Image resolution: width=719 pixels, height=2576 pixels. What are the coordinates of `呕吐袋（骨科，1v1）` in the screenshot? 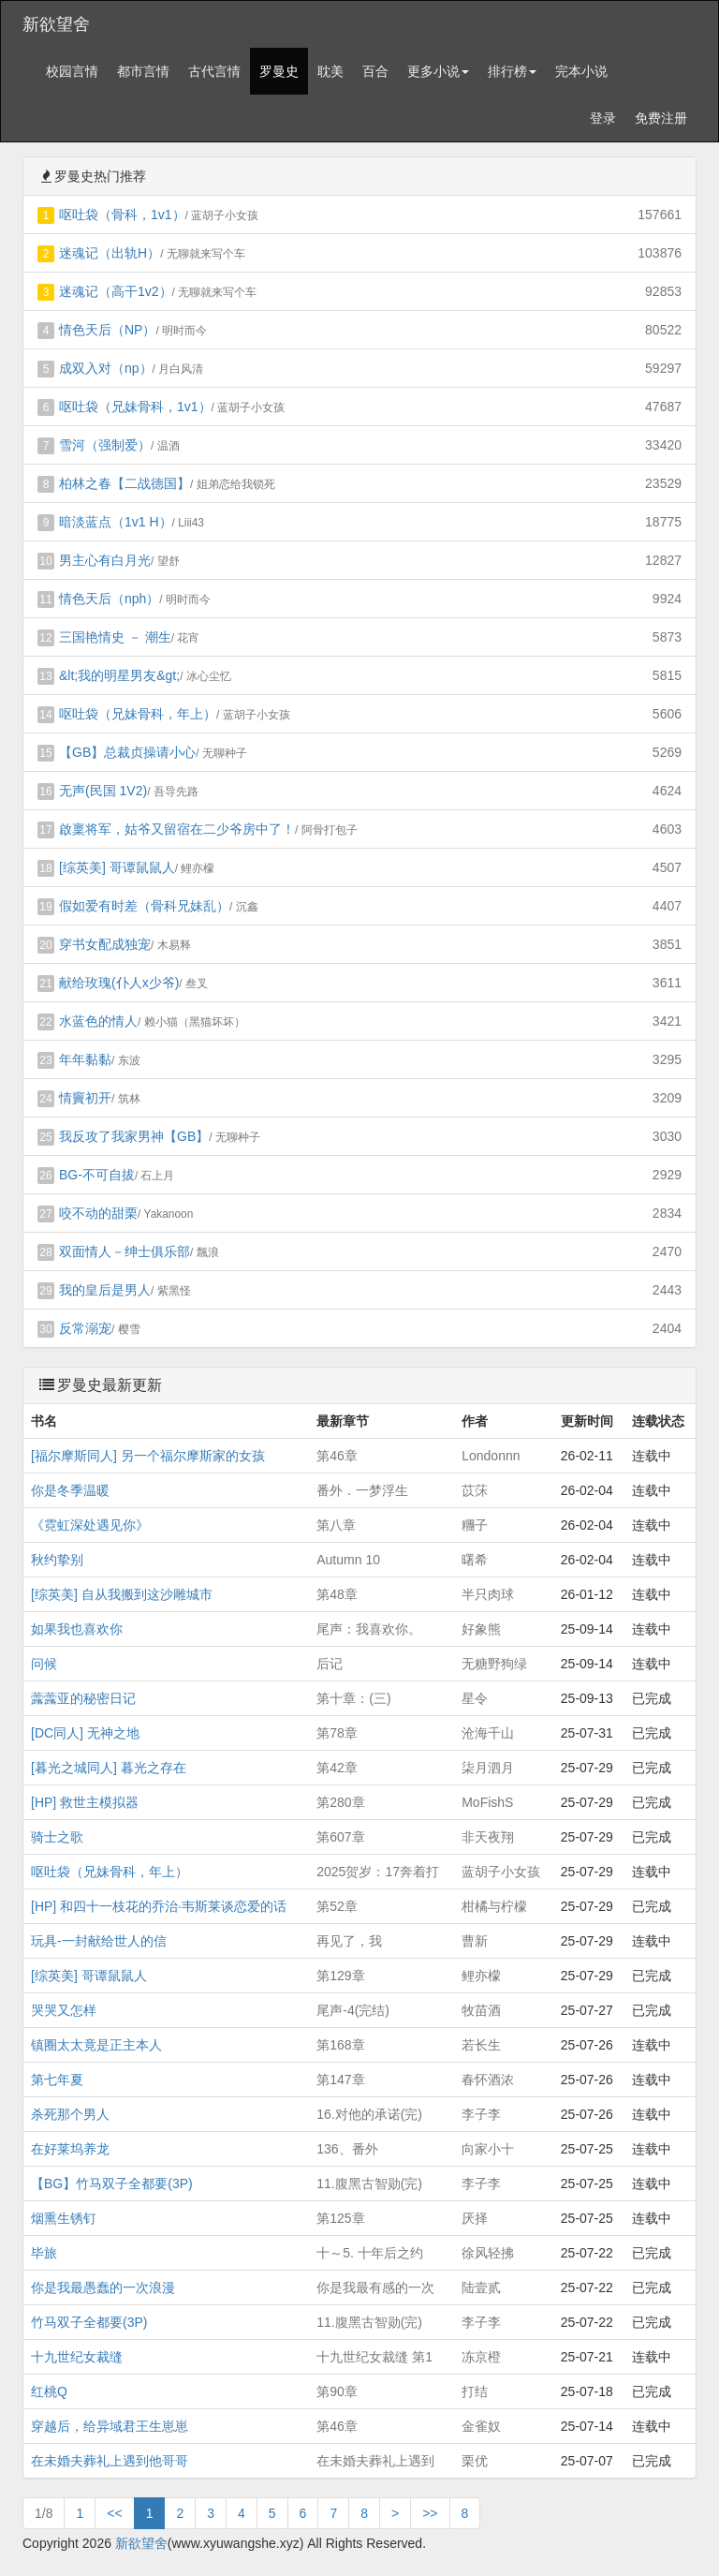 It's located at (122, 214).